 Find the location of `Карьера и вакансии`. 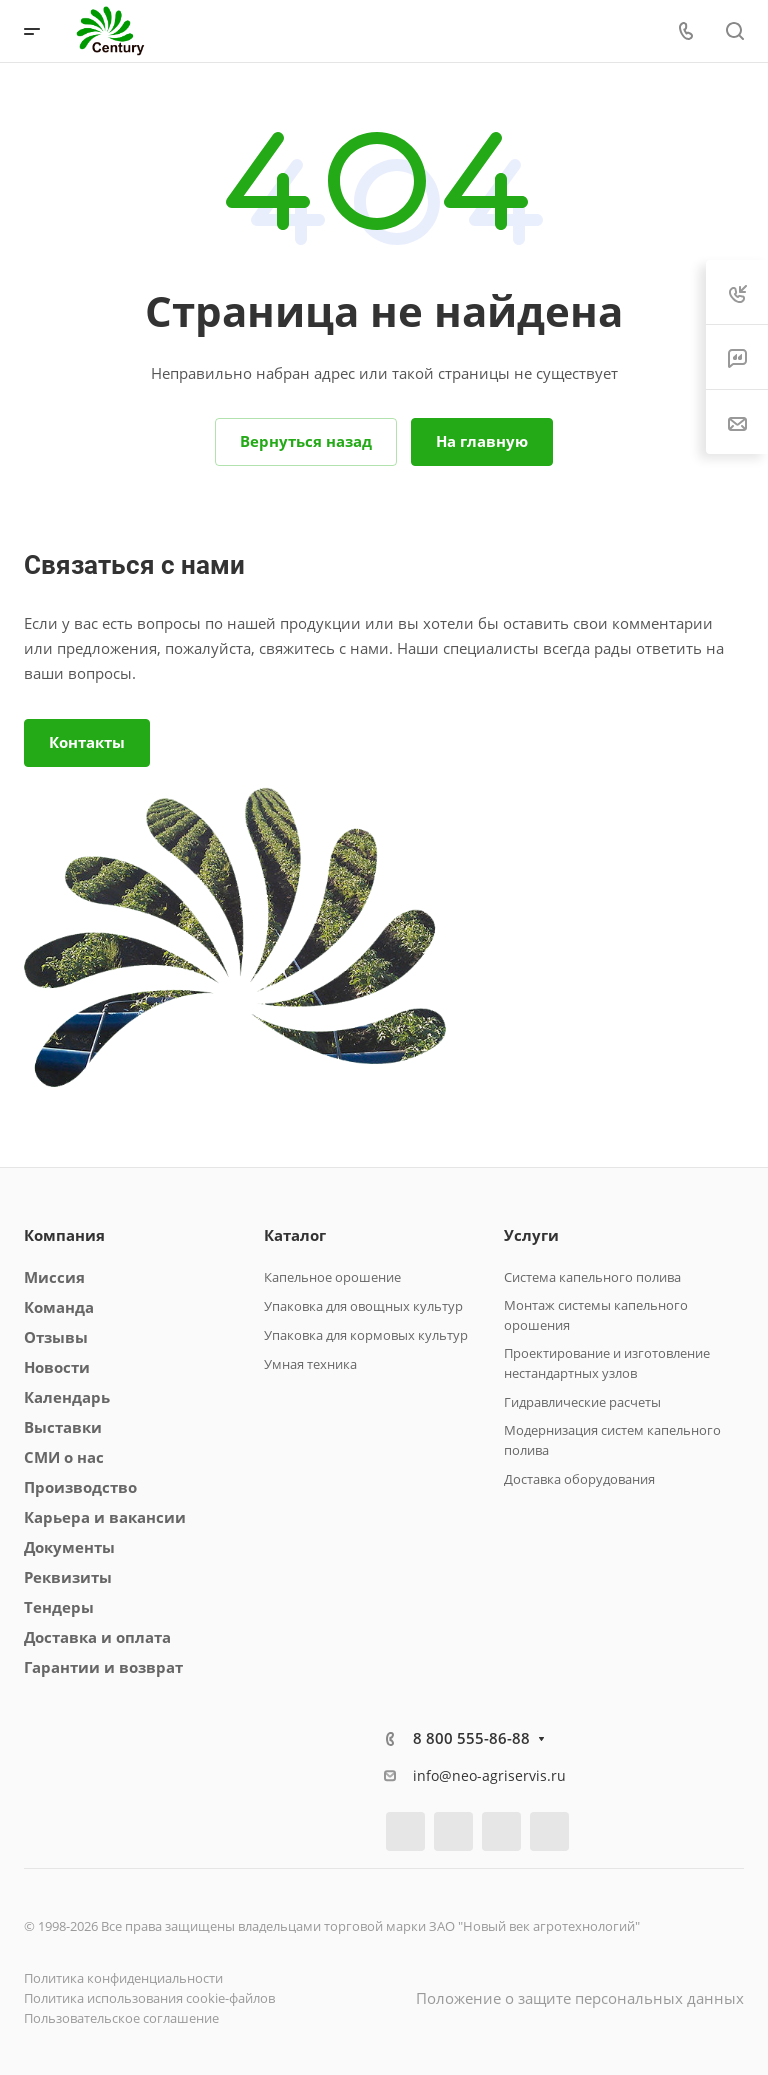

Карьера и вакансии is located at coordinates (105, 1517).